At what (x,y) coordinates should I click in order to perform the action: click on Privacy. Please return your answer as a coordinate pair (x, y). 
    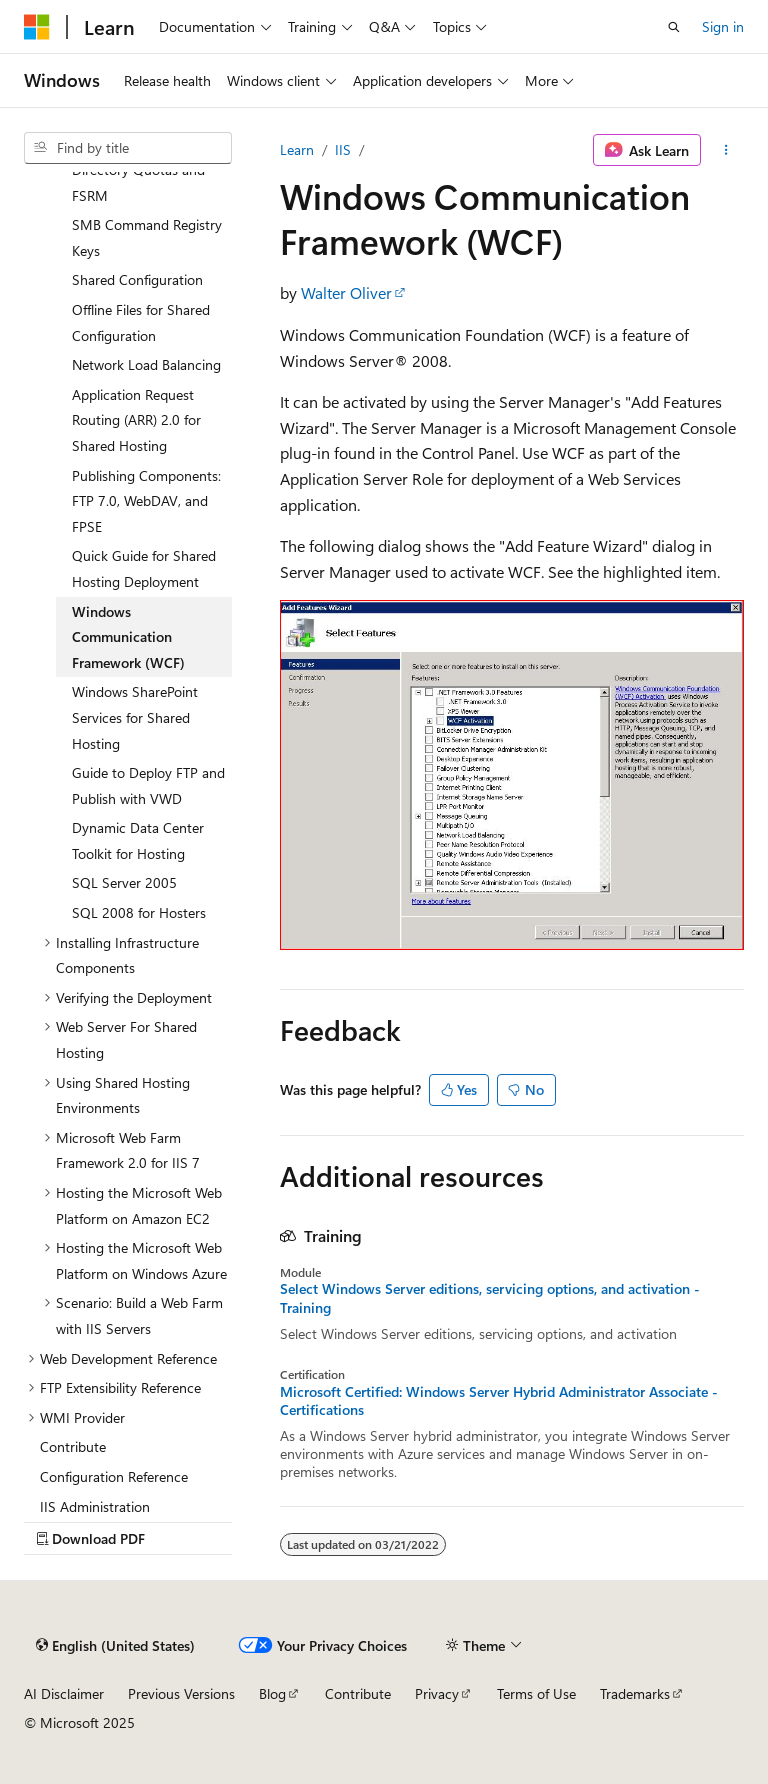
    Looking at the image, I should click on (437, 1693).